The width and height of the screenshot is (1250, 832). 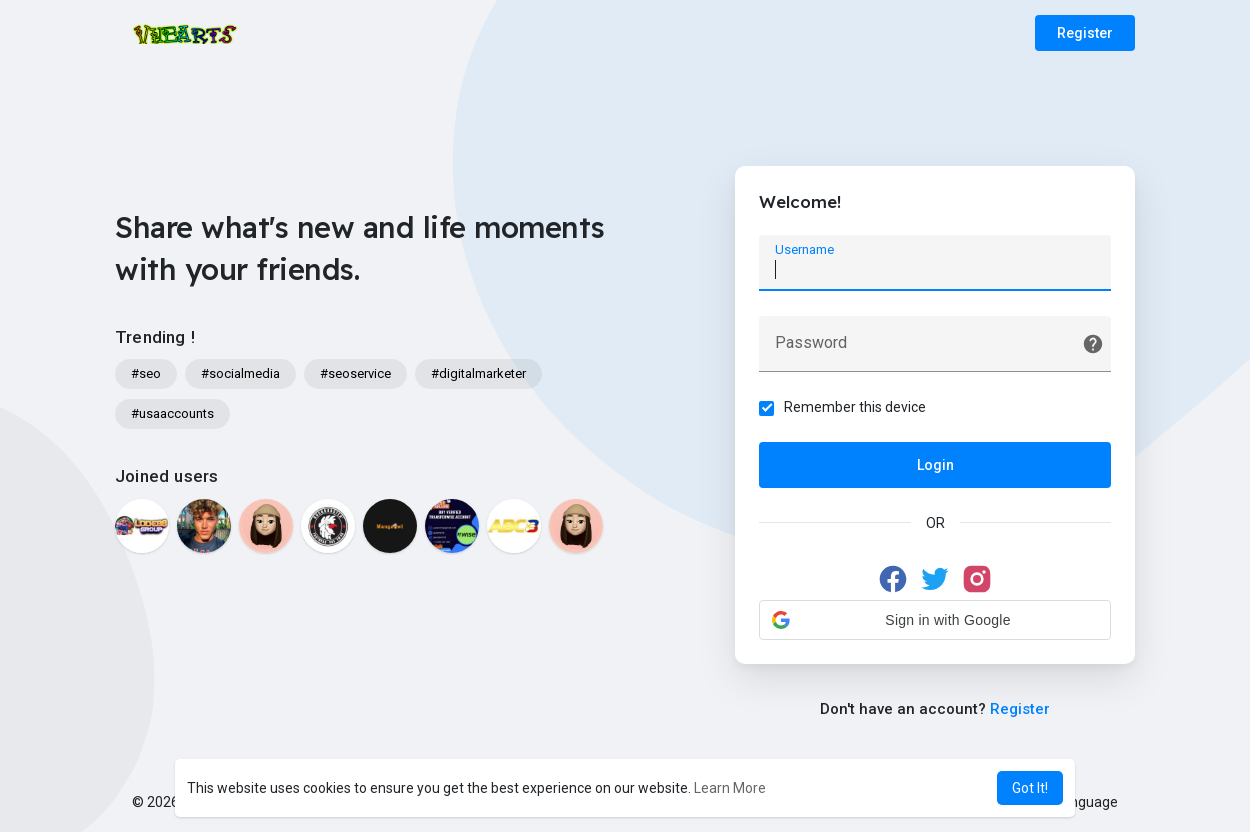 What do you see at coordinates (935, 465) in the screenshot?
I see `Login` at bounding box center [935, 465].